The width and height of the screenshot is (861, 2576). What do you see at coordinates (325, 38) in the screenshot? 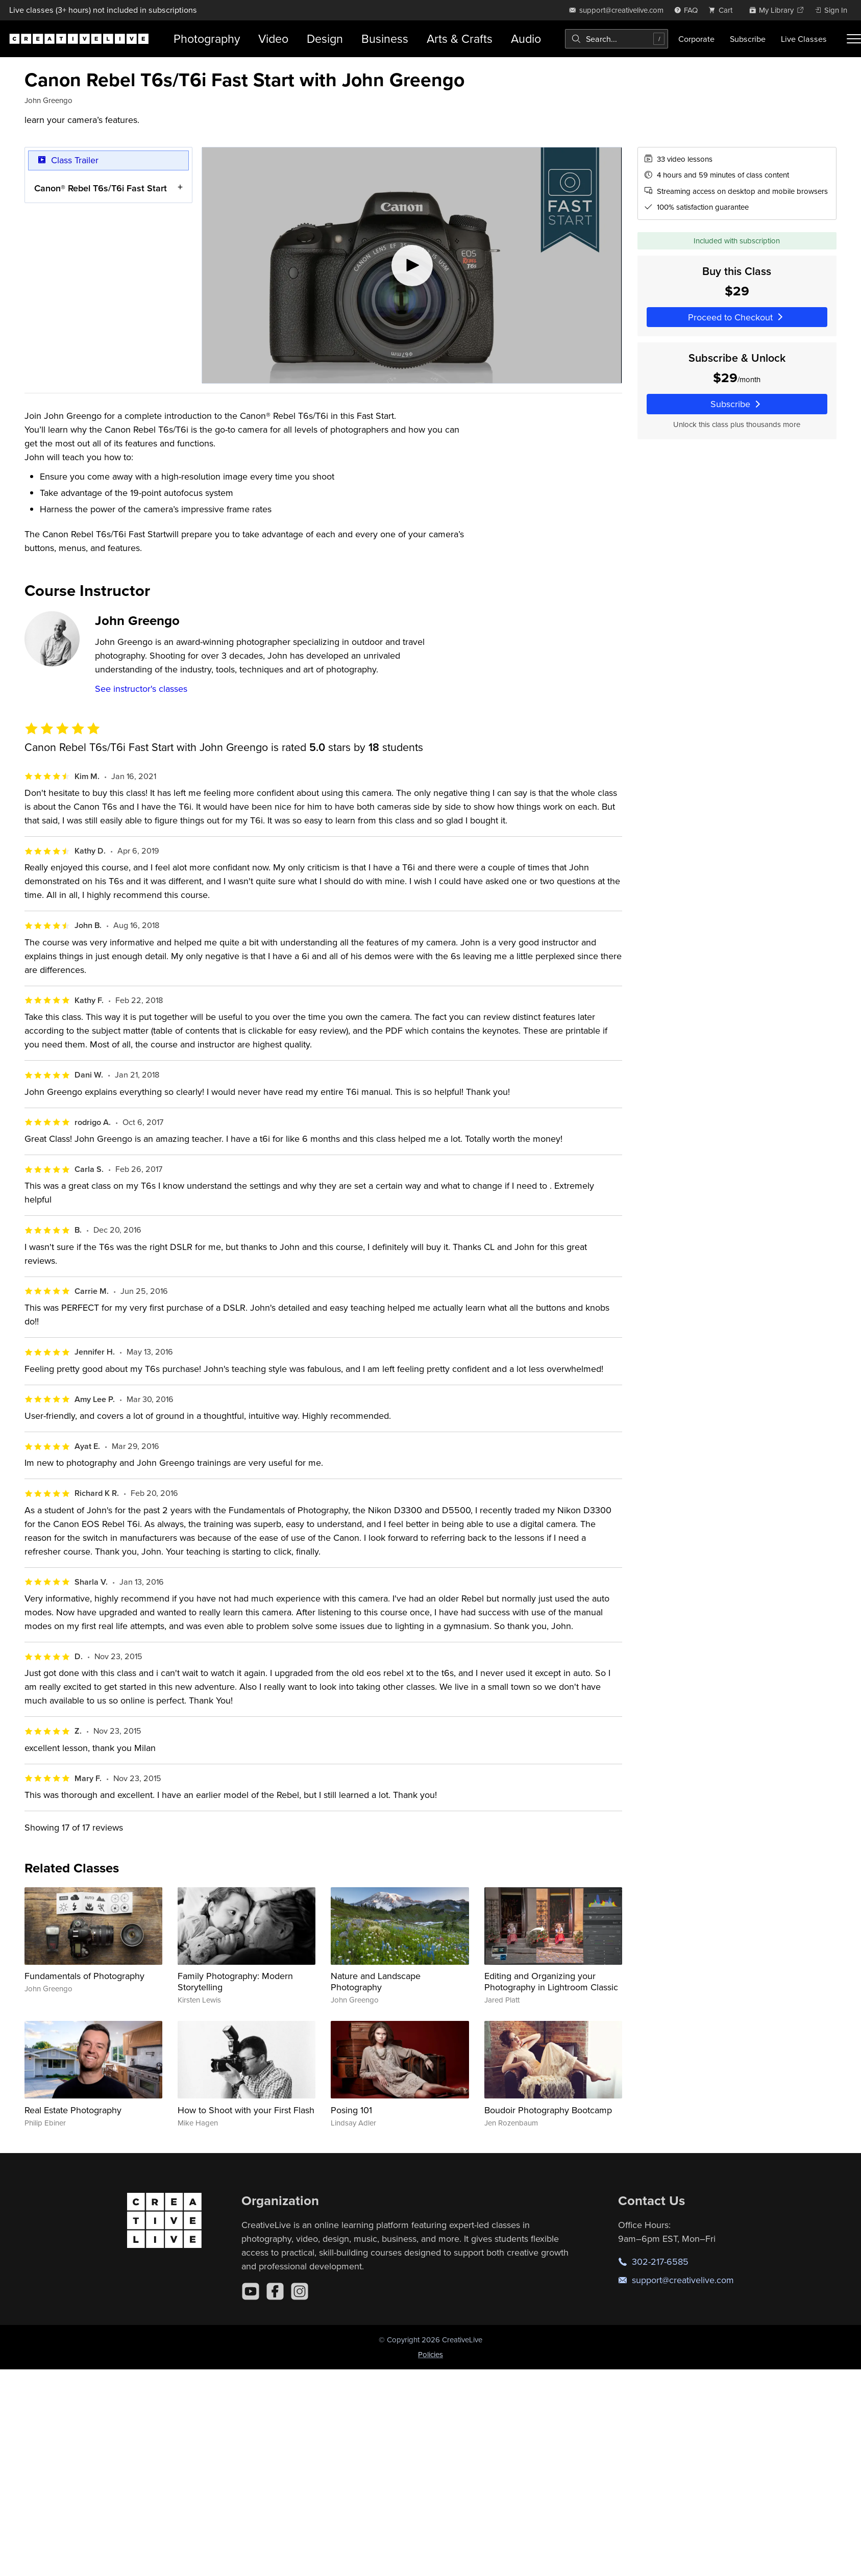
I see `Design` at bounding box center [325, 38].